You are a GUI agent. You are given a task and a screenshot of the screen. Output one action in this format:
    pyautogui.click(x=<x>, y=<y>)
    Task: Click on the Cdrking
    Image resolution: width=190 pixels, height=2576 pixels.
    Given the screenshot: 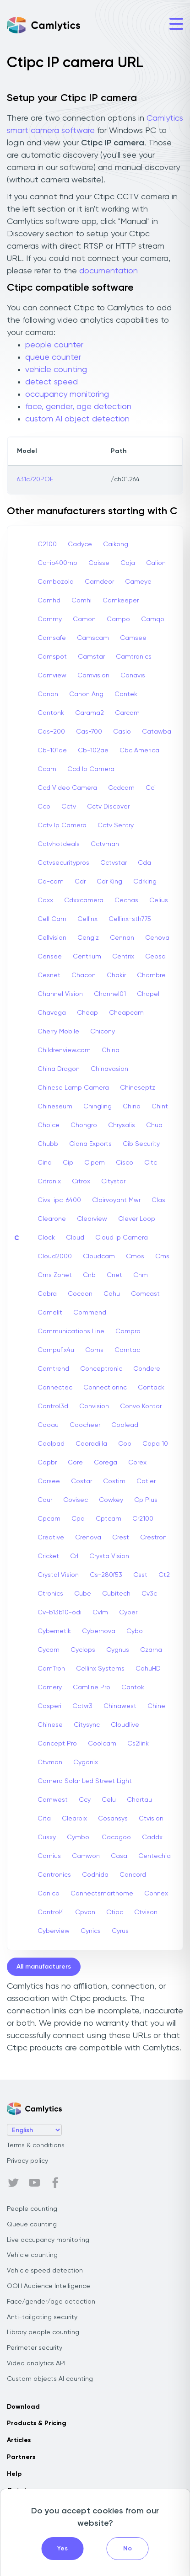 What is the action you would take?
    pyautogui.click(x=145, y=881)
    